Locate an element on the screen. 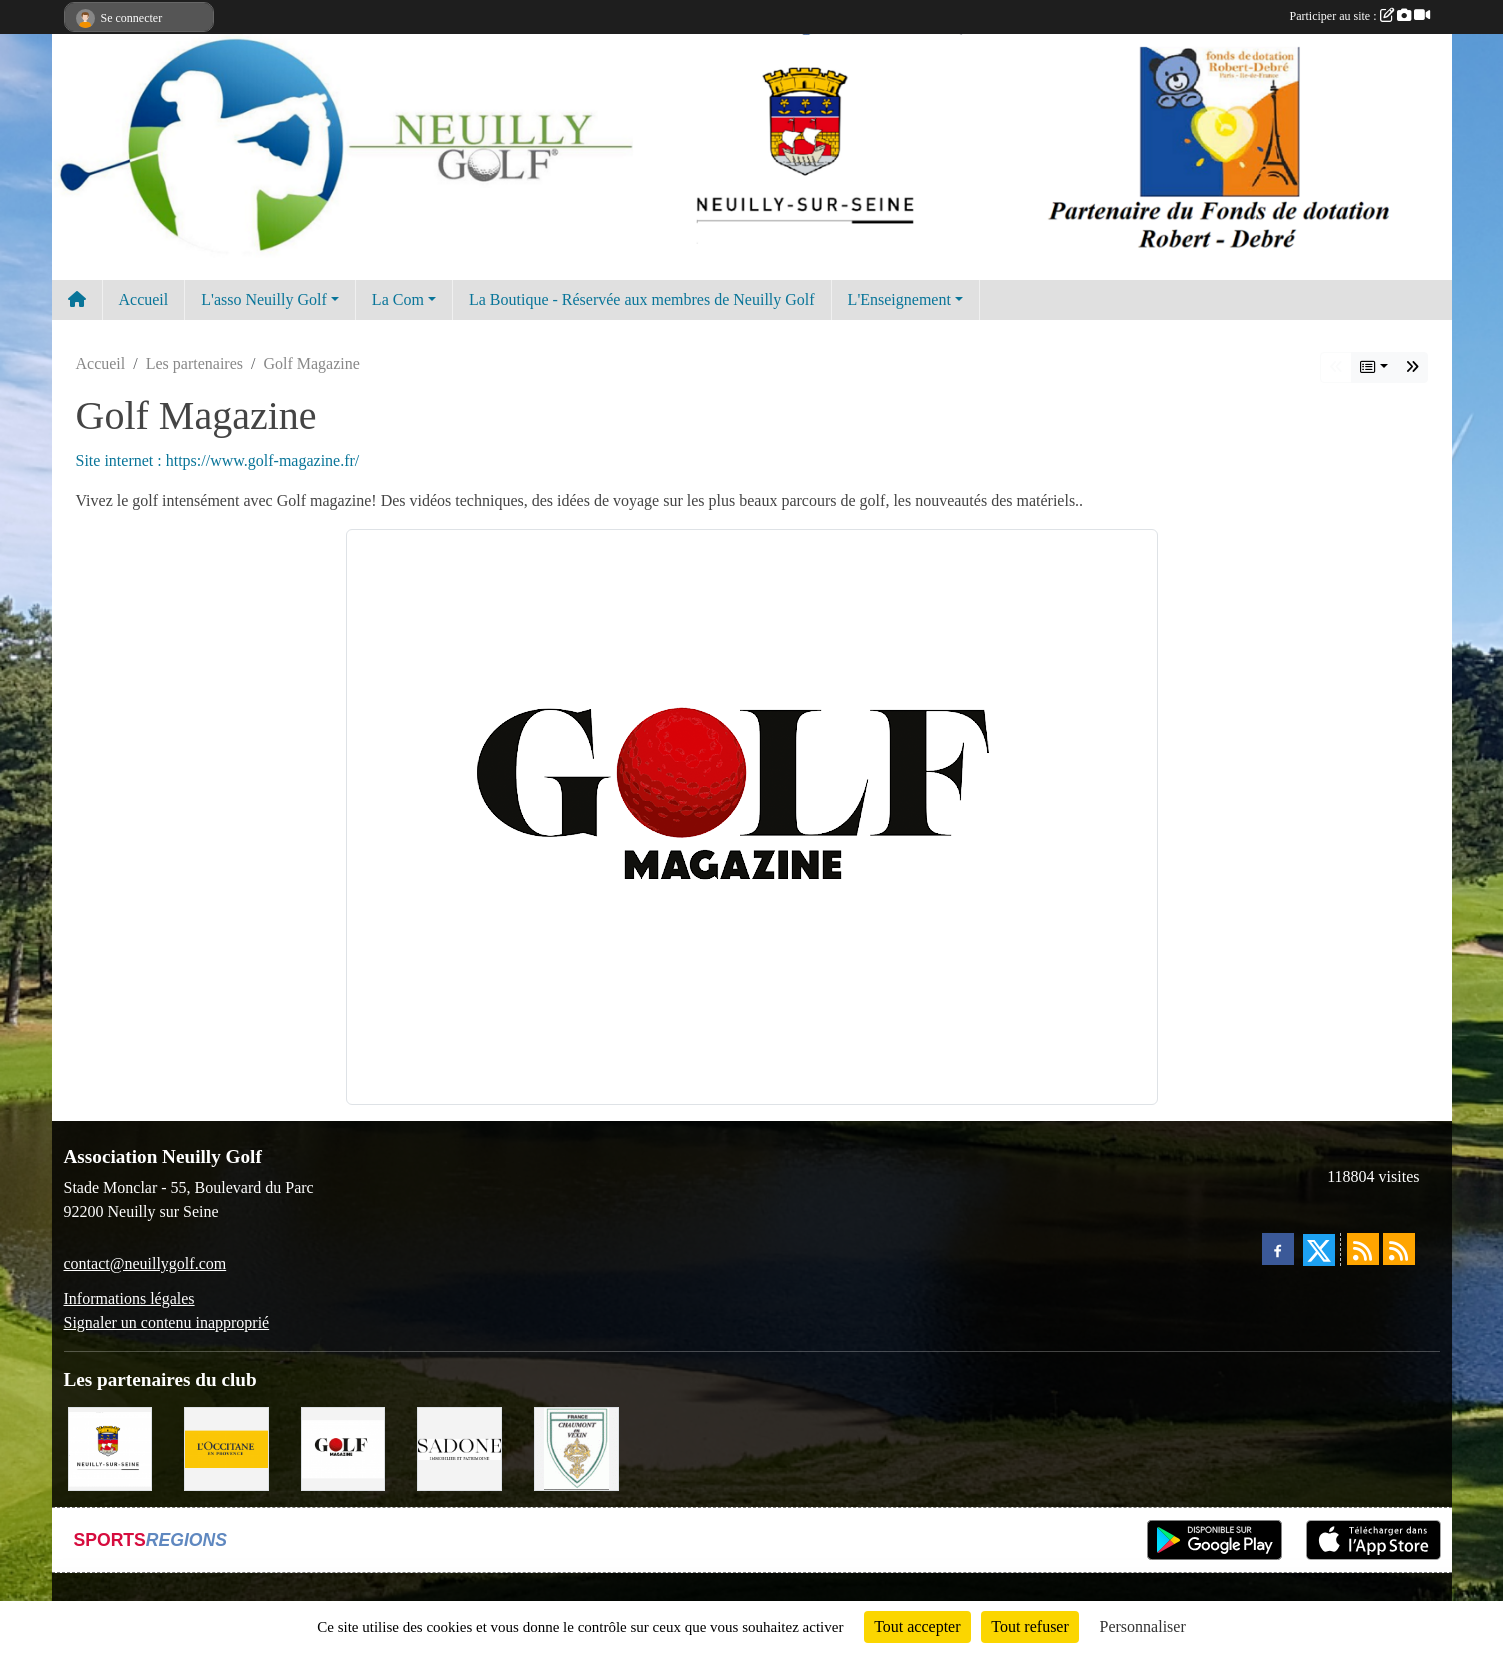  [Golf de Chaumont en Vexin] is located at coordinates (576, 1447).